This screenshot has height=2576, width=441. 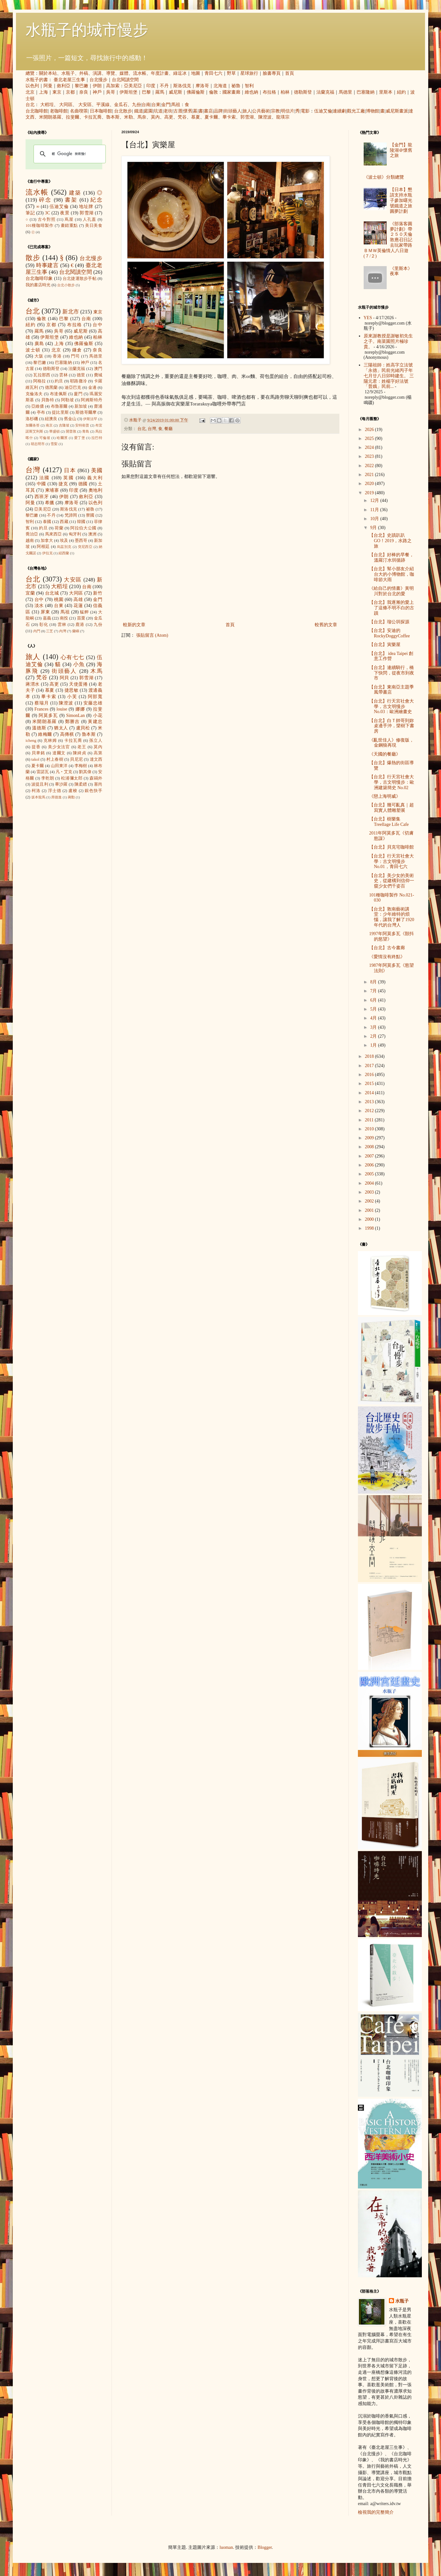 I want to click on 國家畫廊, so click(x=231, y=92).